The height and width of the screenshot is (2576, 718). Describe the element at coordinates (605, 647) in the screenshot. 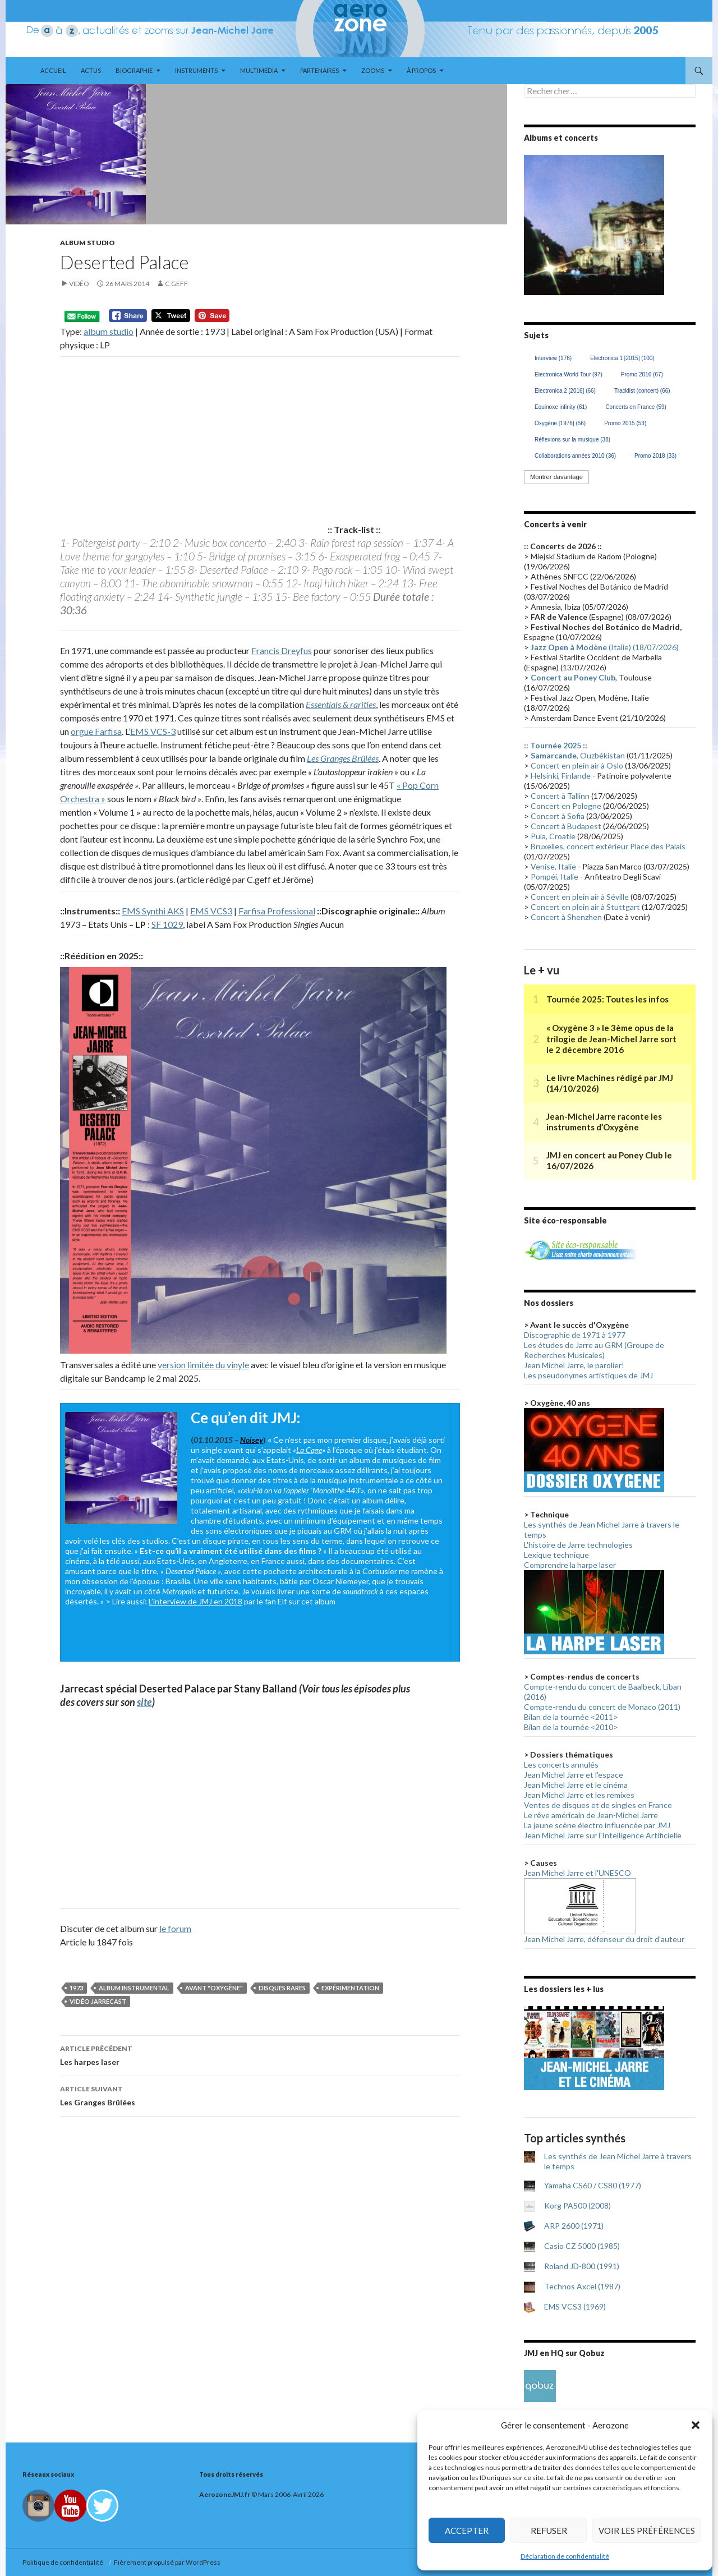

I see `(Italie) (18/07/2026)` at that location.